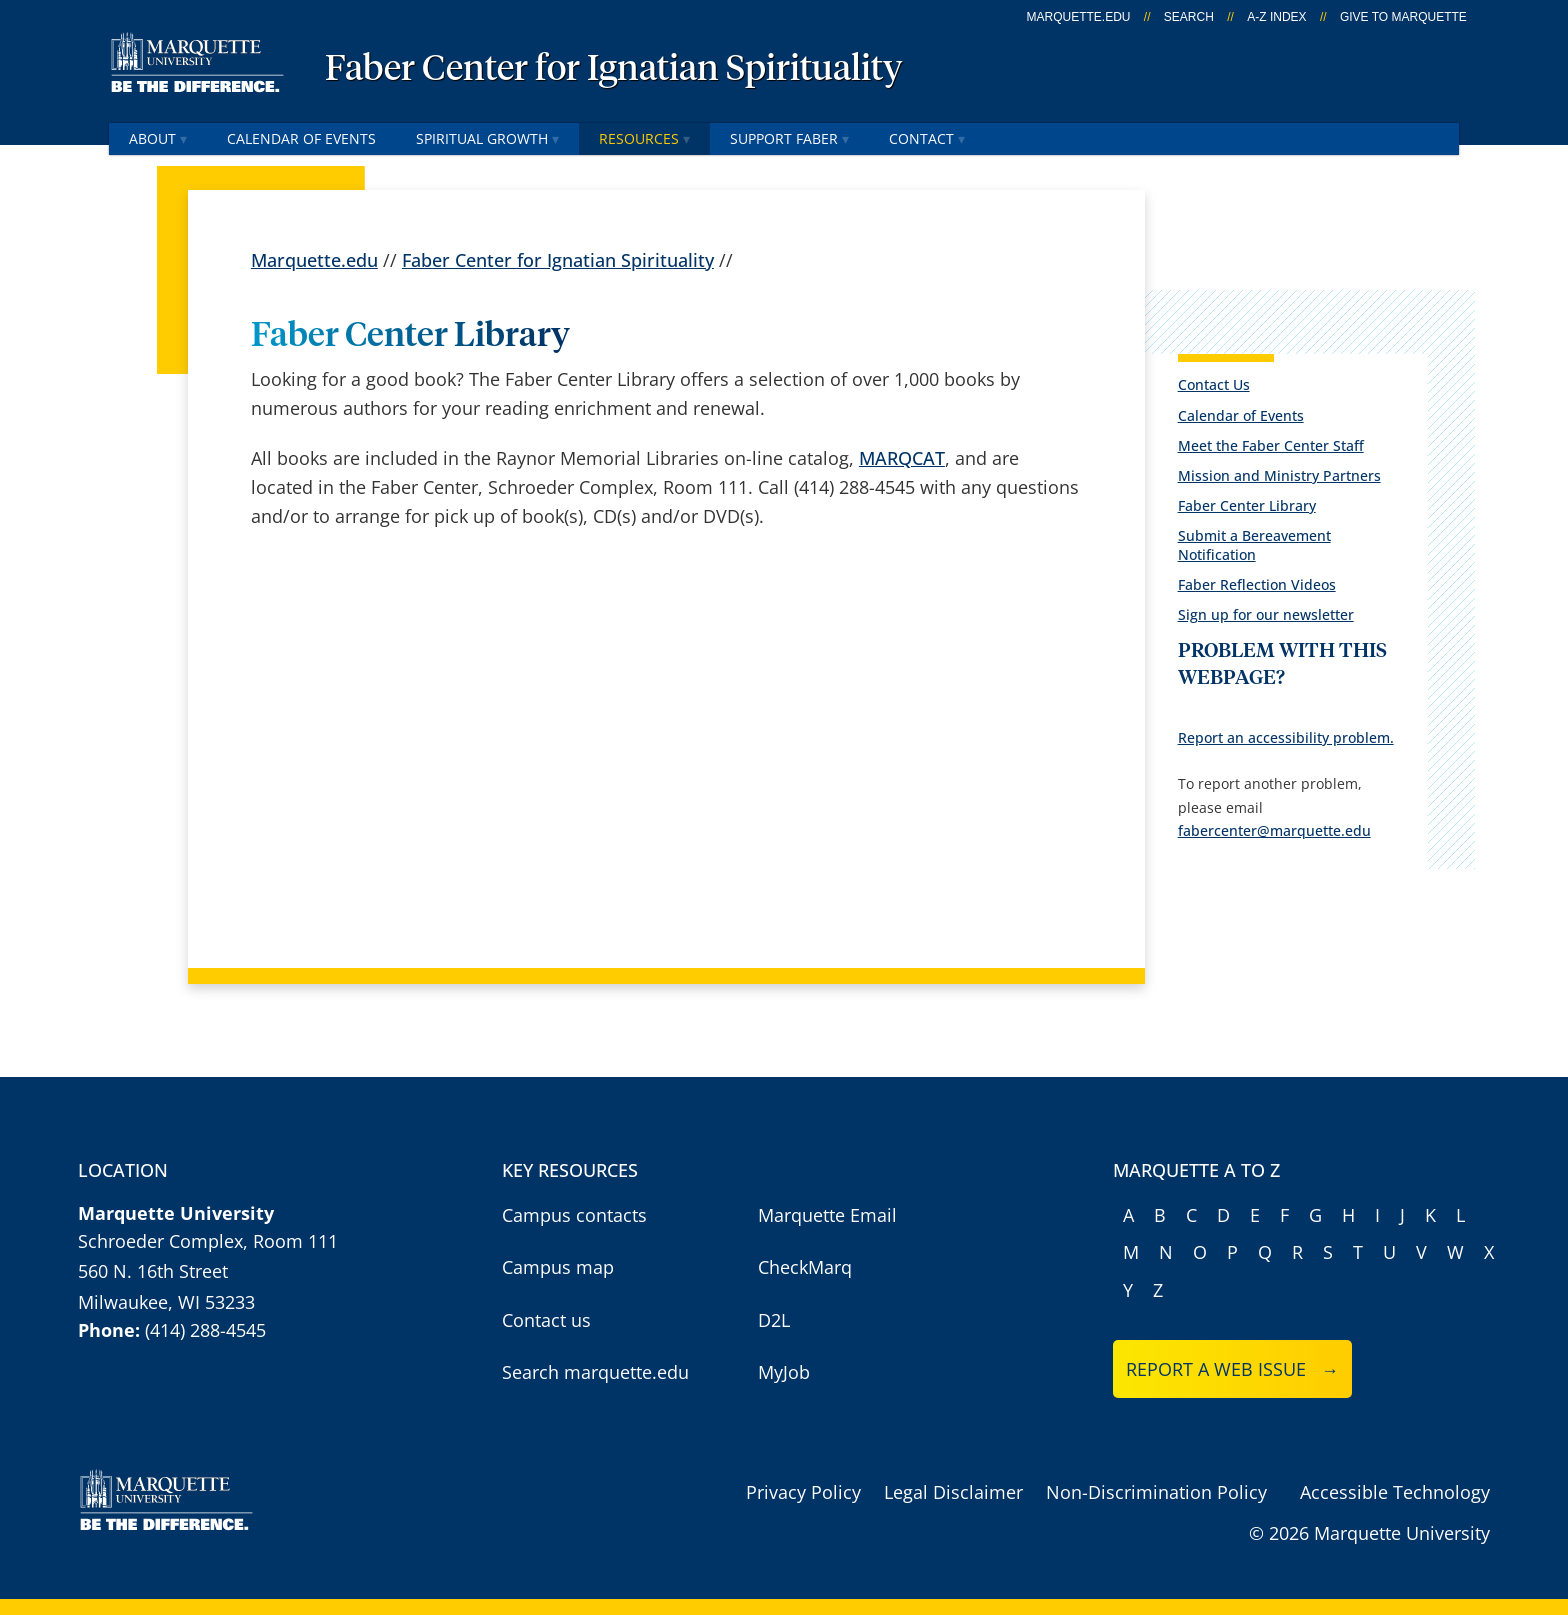 The width and height of the screenshot is (1568, 1615). I want to click on Search marquette.edu, so click(595, 1372).